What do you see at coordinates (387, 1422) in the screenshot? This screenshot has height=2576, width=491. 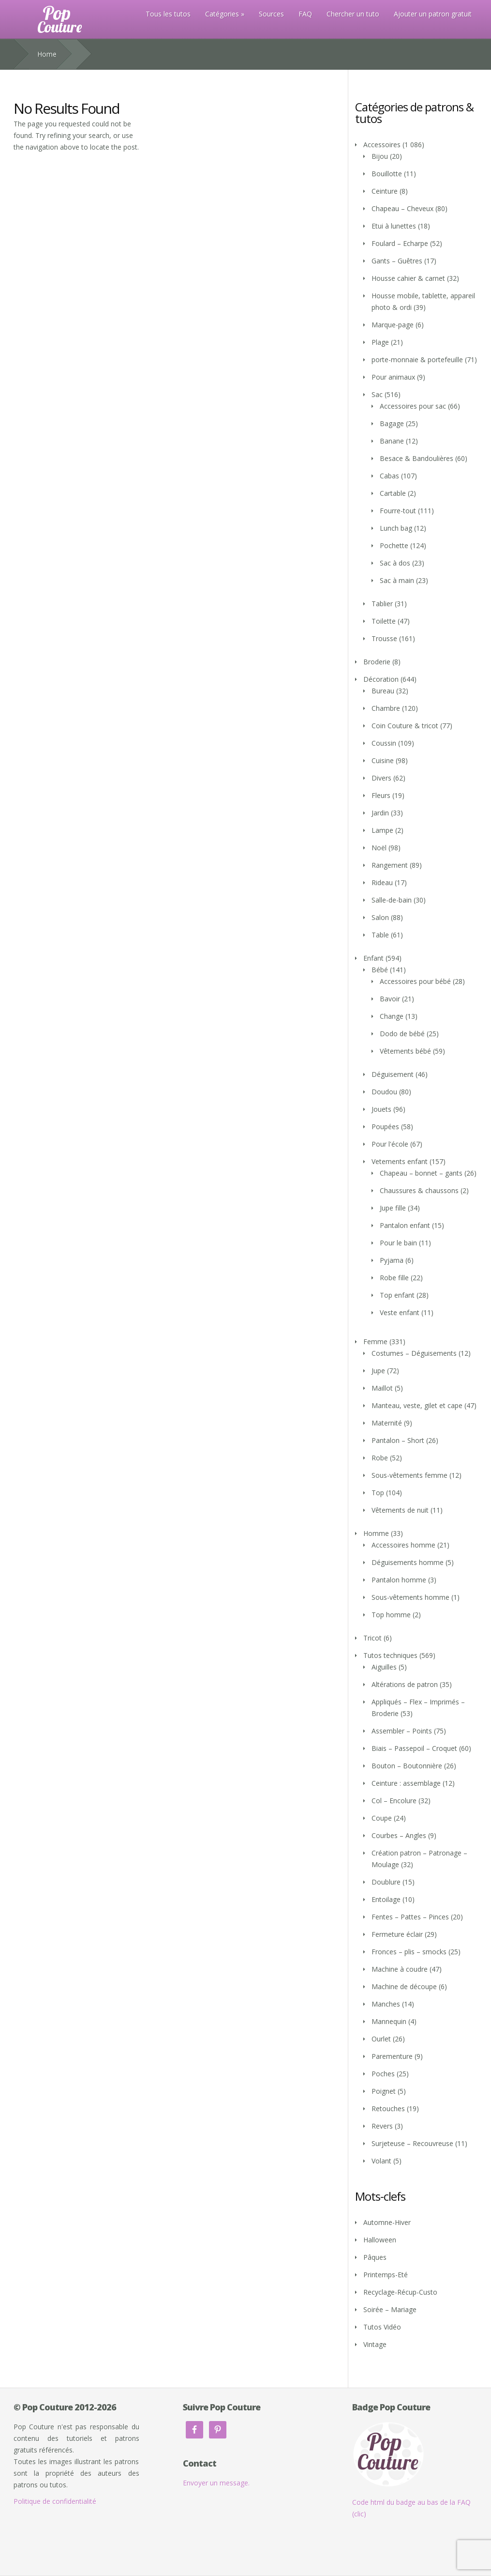 I see `Maternité` at bounding box center [387, 1422].